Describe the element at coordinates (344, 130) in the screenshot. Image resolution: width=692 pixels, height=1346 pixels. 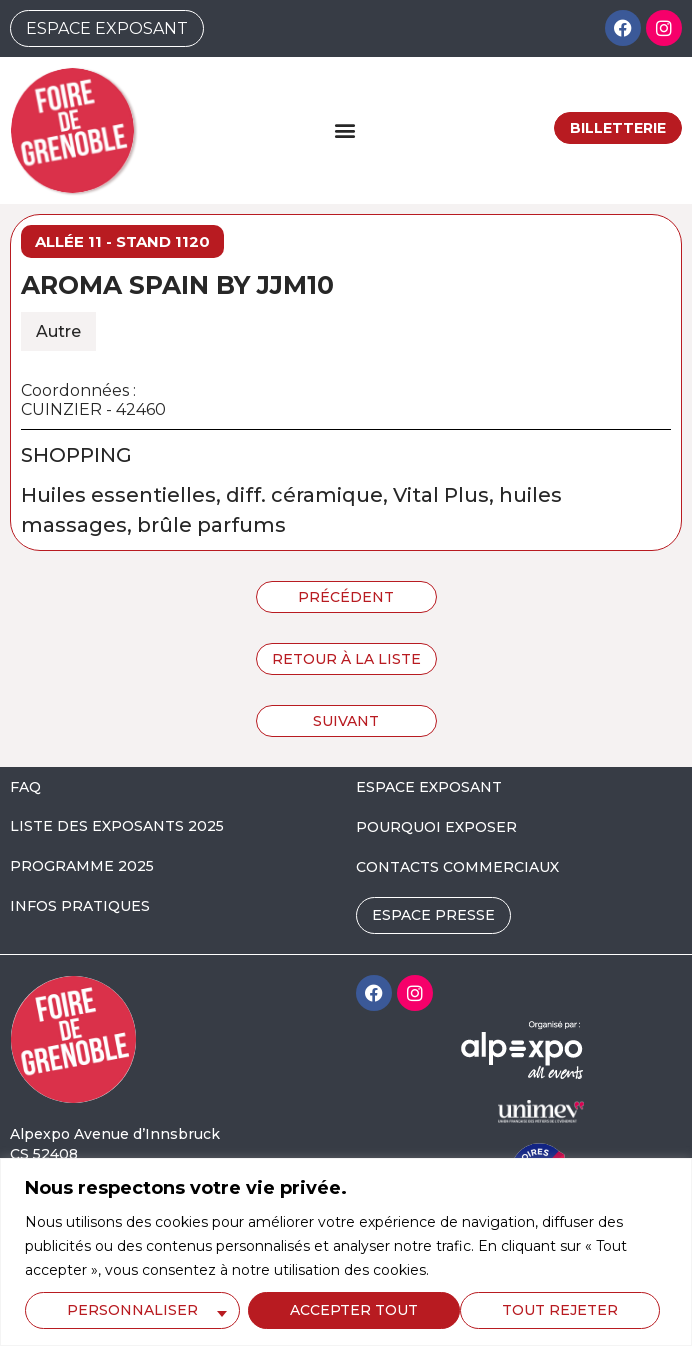
I see `[button]` at that location.